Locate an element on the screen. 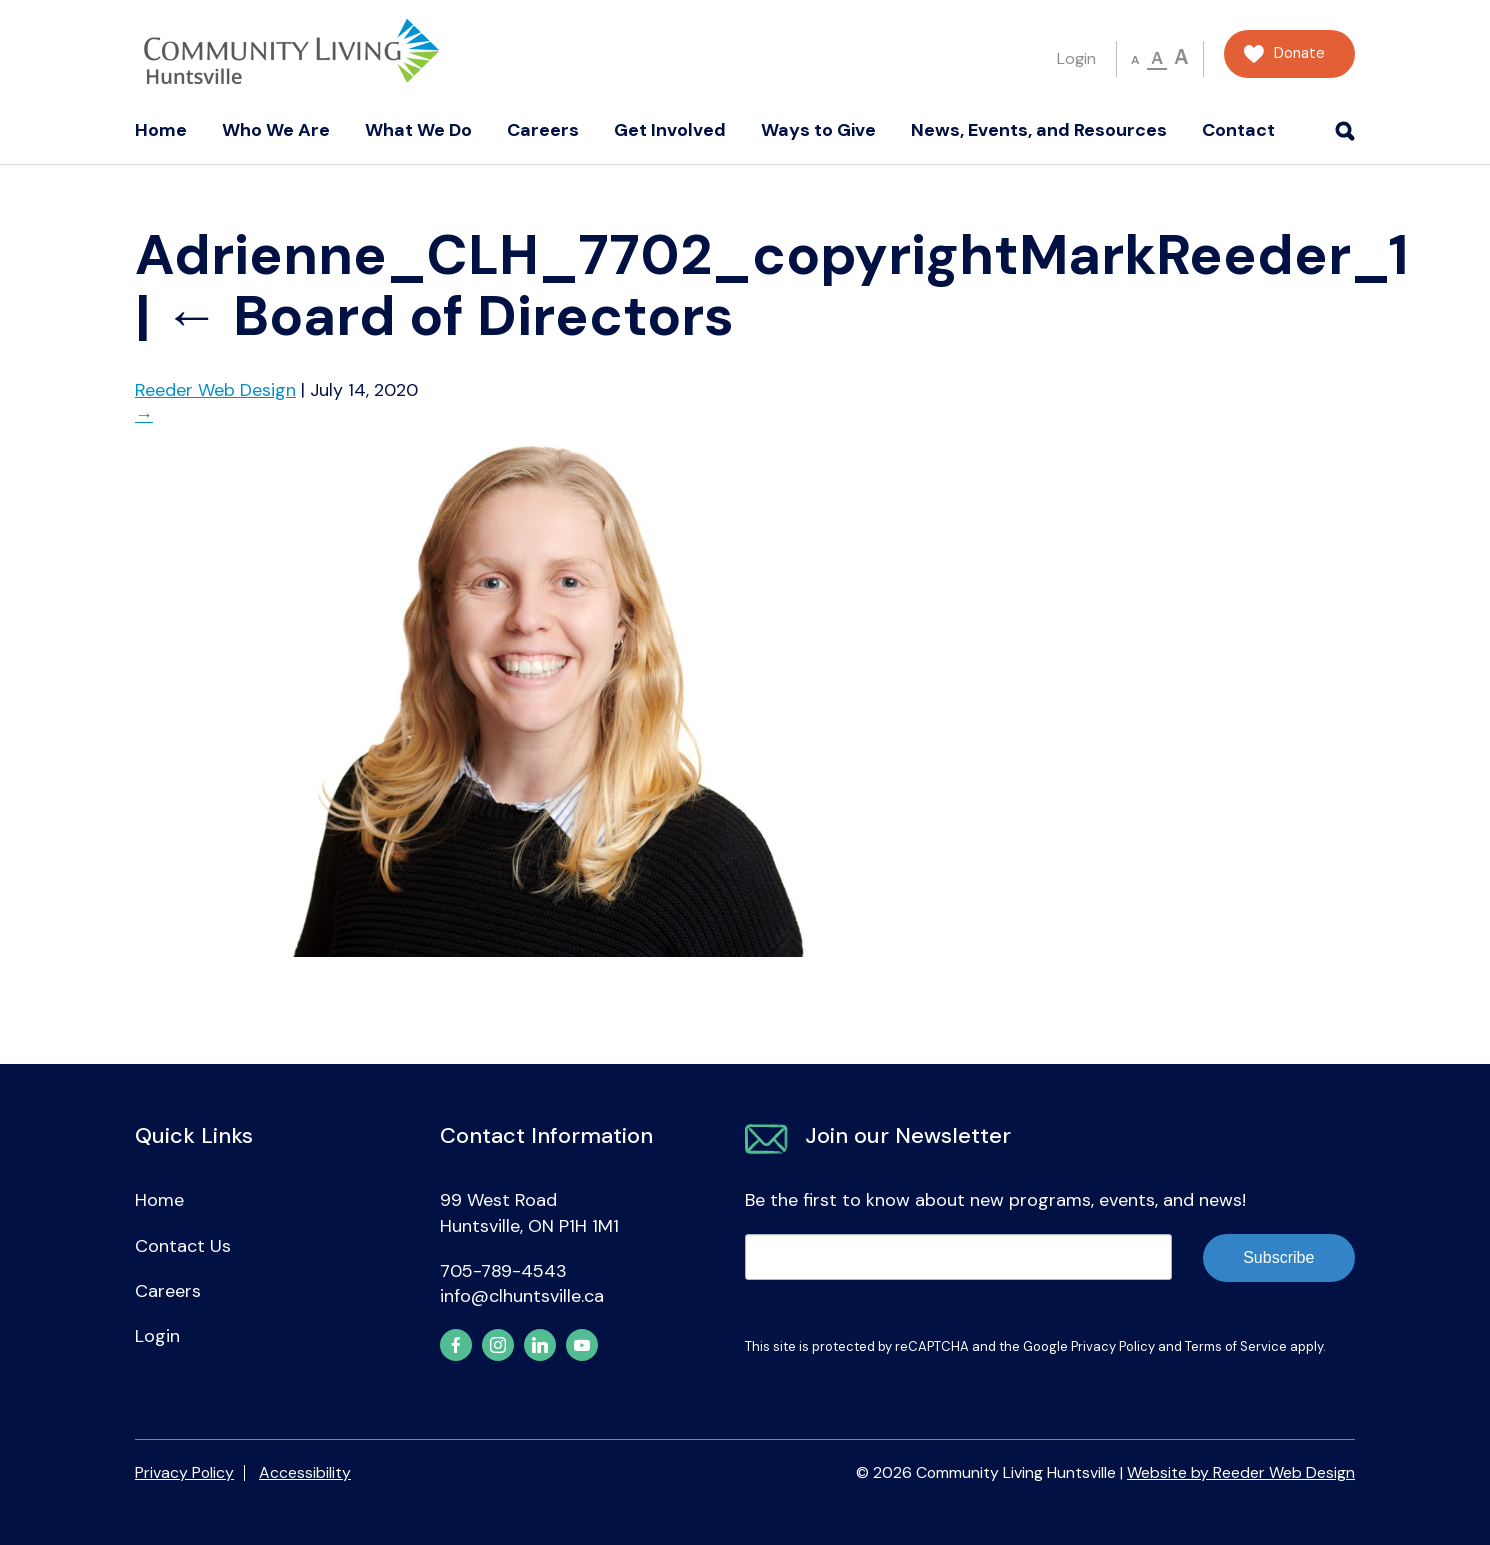 Image resolution: width=1490 pixels, height=1545 pixels. Subscribe is located at coordinates (1278, 1257).